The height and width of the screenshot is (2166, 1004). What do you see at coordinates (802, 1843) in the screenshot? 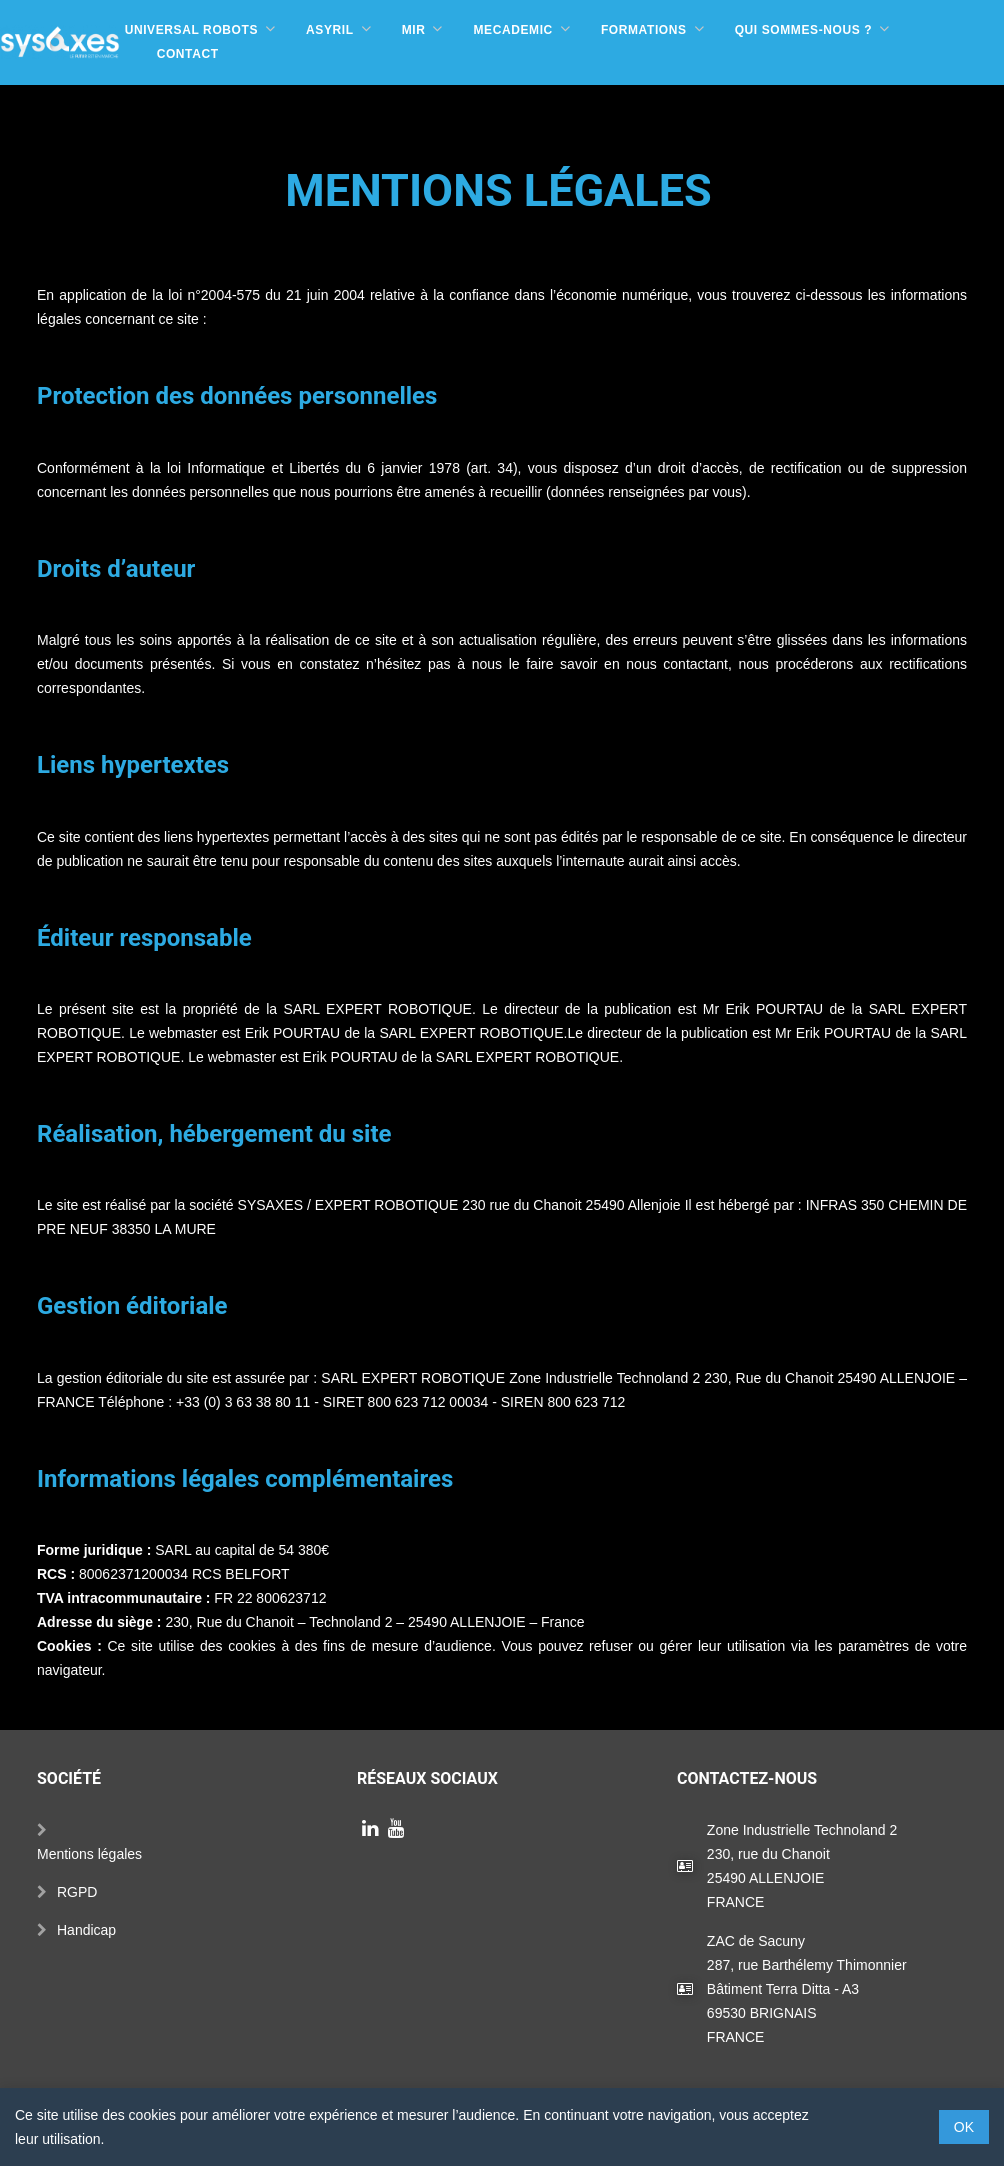
I see `Zone Industrielle Technoland 2230, rue du Chanoit25490 ALLENJOIEFRANCE` at bounding box center [802, 1843].